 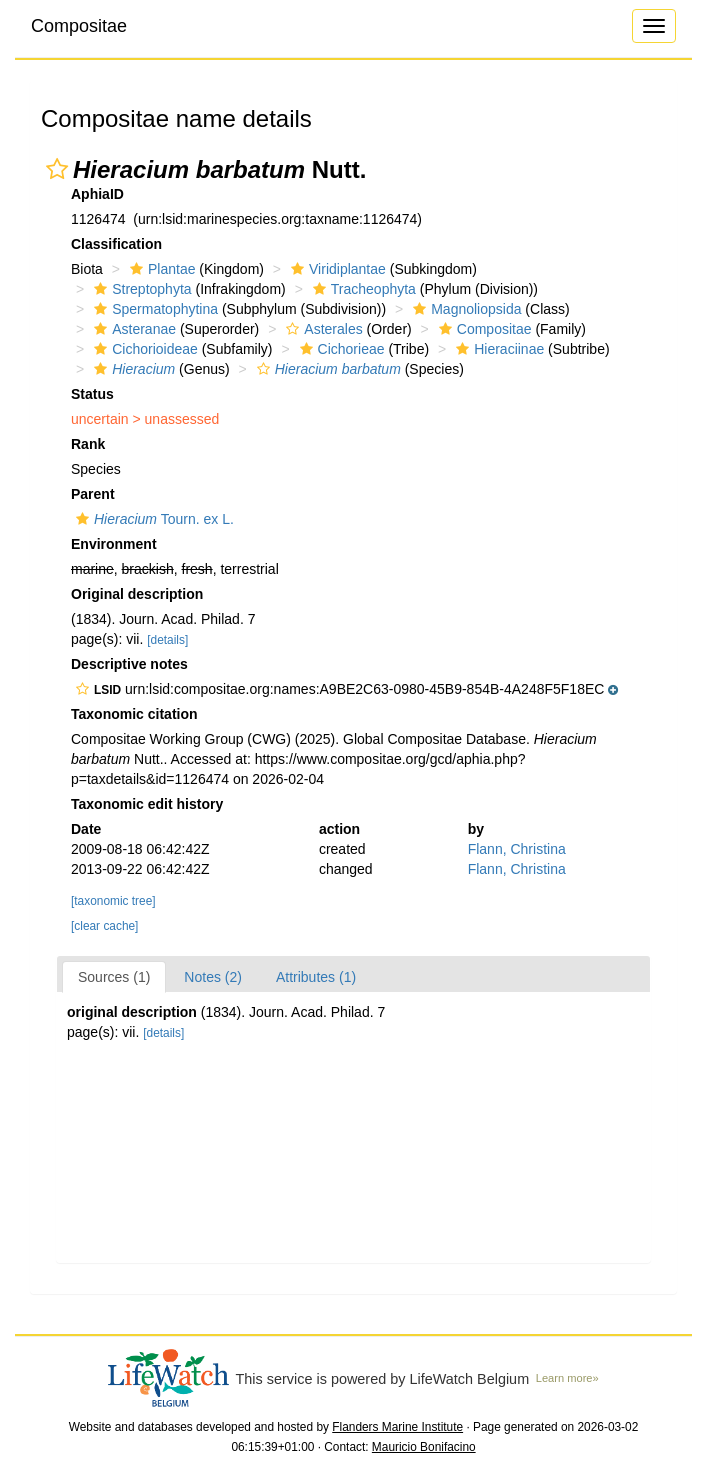 What do you see at coordinates (114, 977) in the screenshot?
I see `Sources (1)` at bounding box center [114, 977].